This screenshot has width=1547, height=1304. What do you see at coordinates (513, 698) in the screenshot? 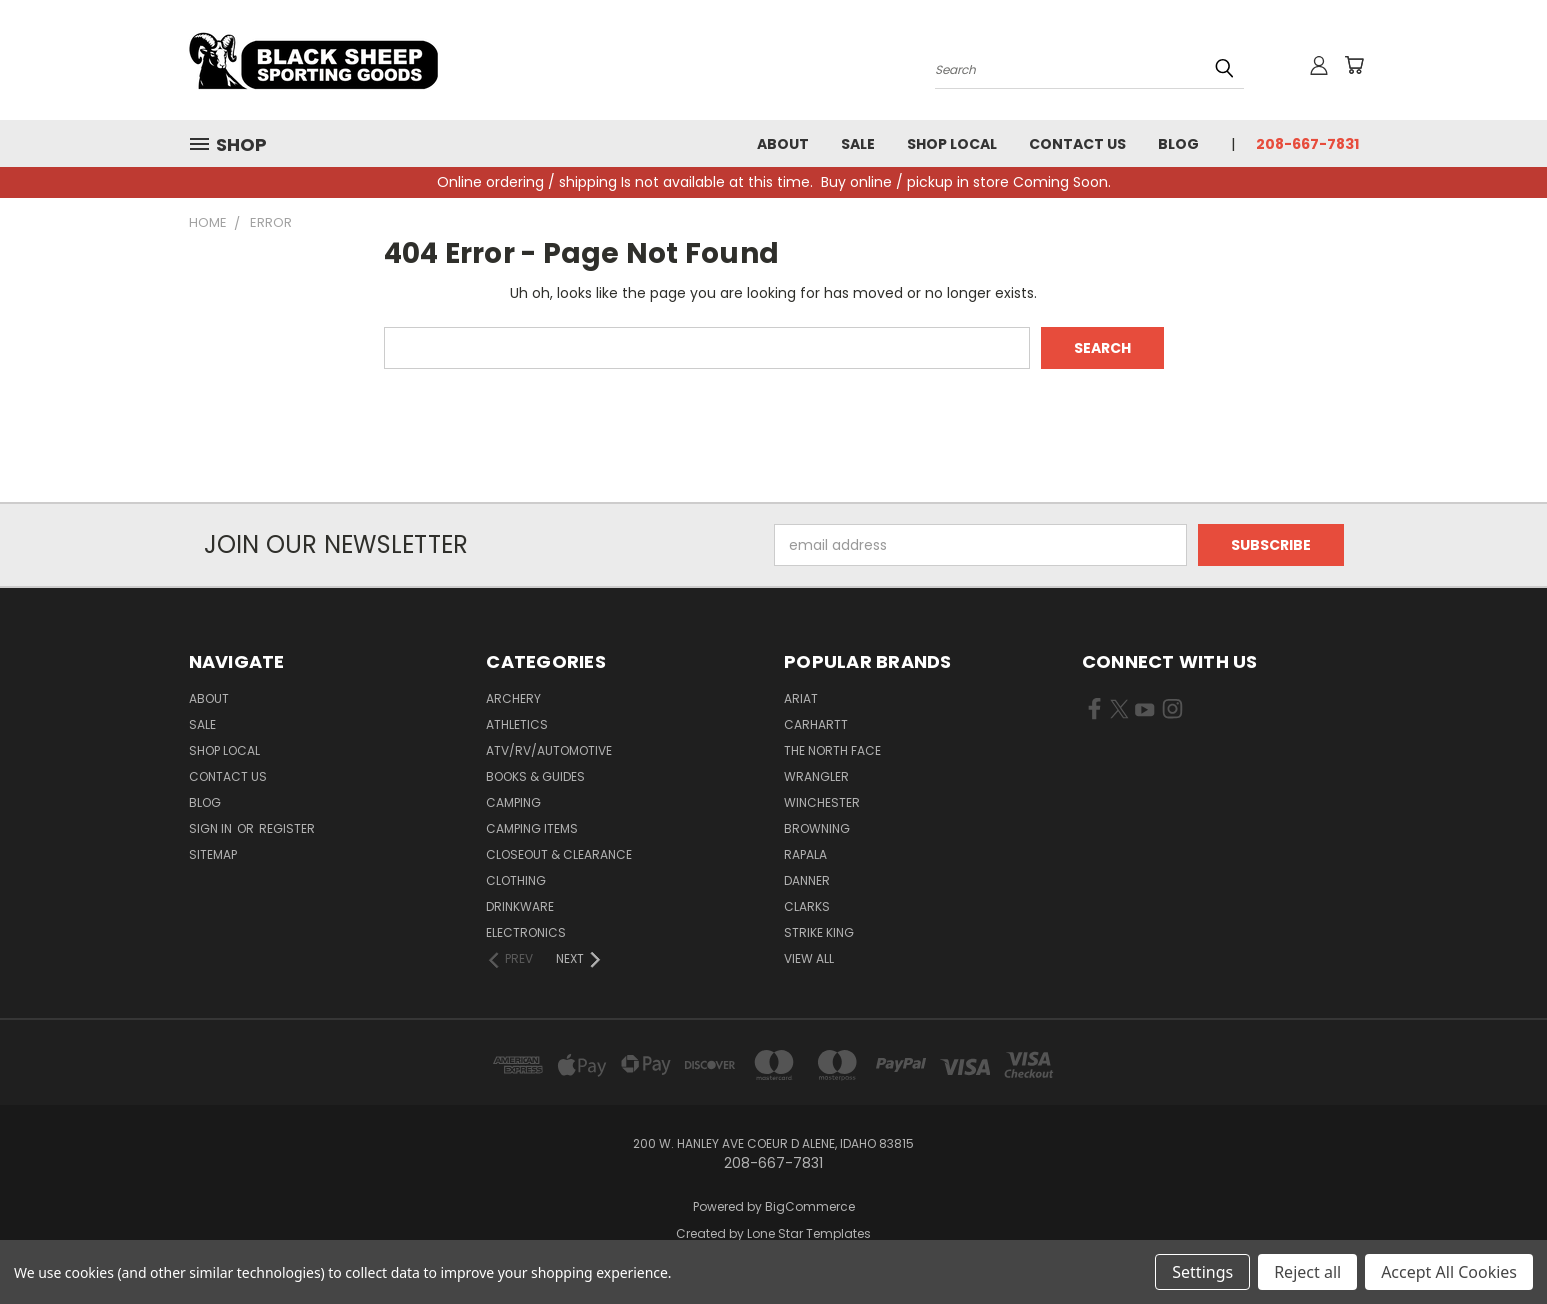
I see `Archery` at bounding box center [513, 698].